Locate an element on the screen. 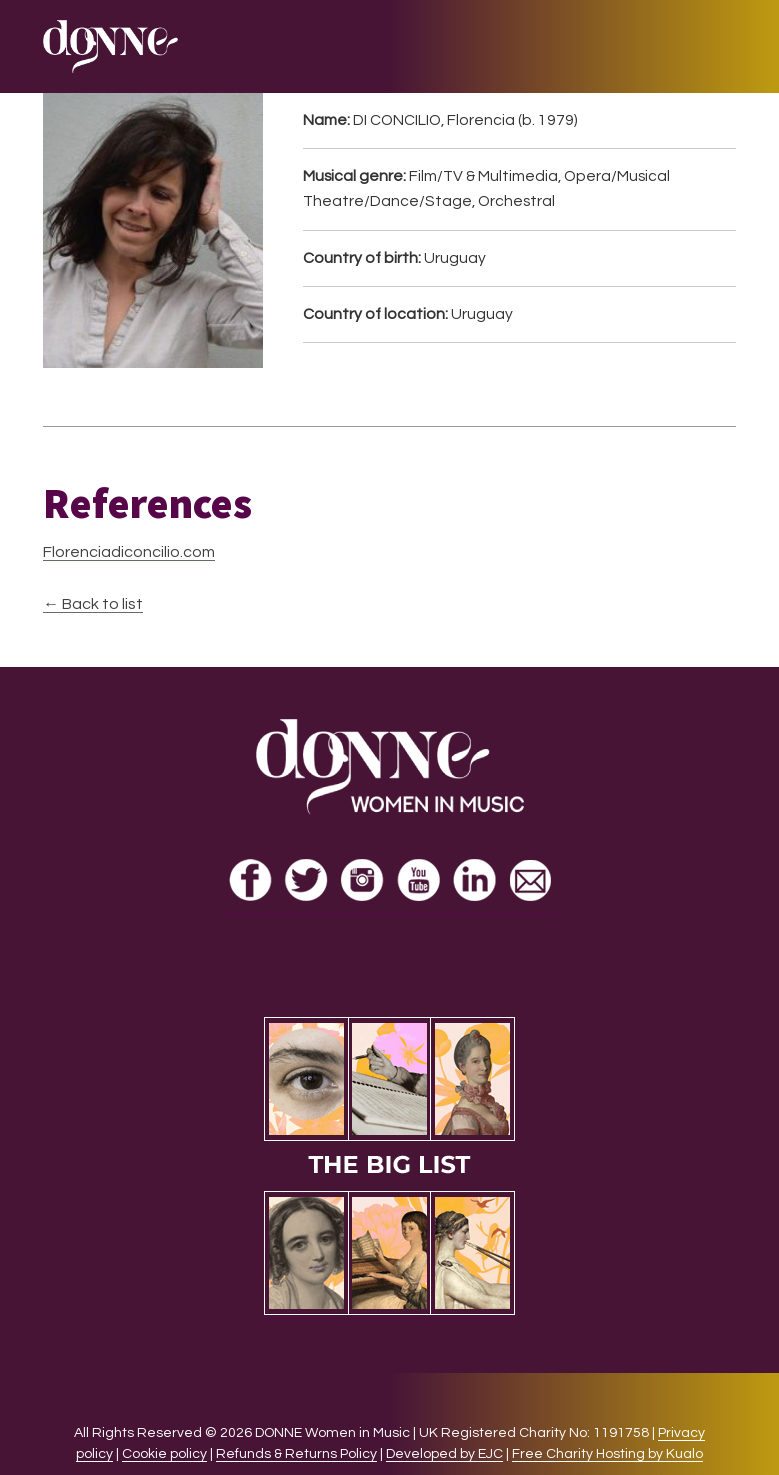  Refunds & Returns Policy is located at coordinates (296, 1454).